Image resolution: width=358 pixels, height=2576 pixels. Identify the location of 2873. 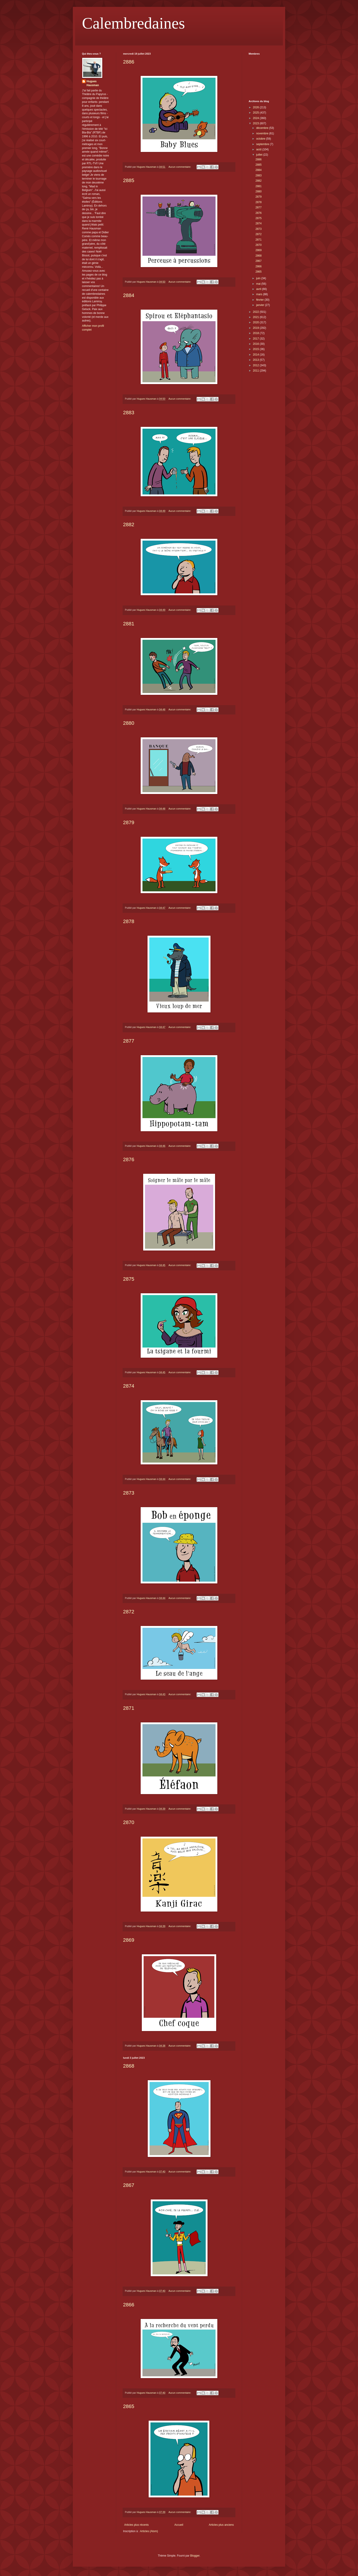
(128, 1493).